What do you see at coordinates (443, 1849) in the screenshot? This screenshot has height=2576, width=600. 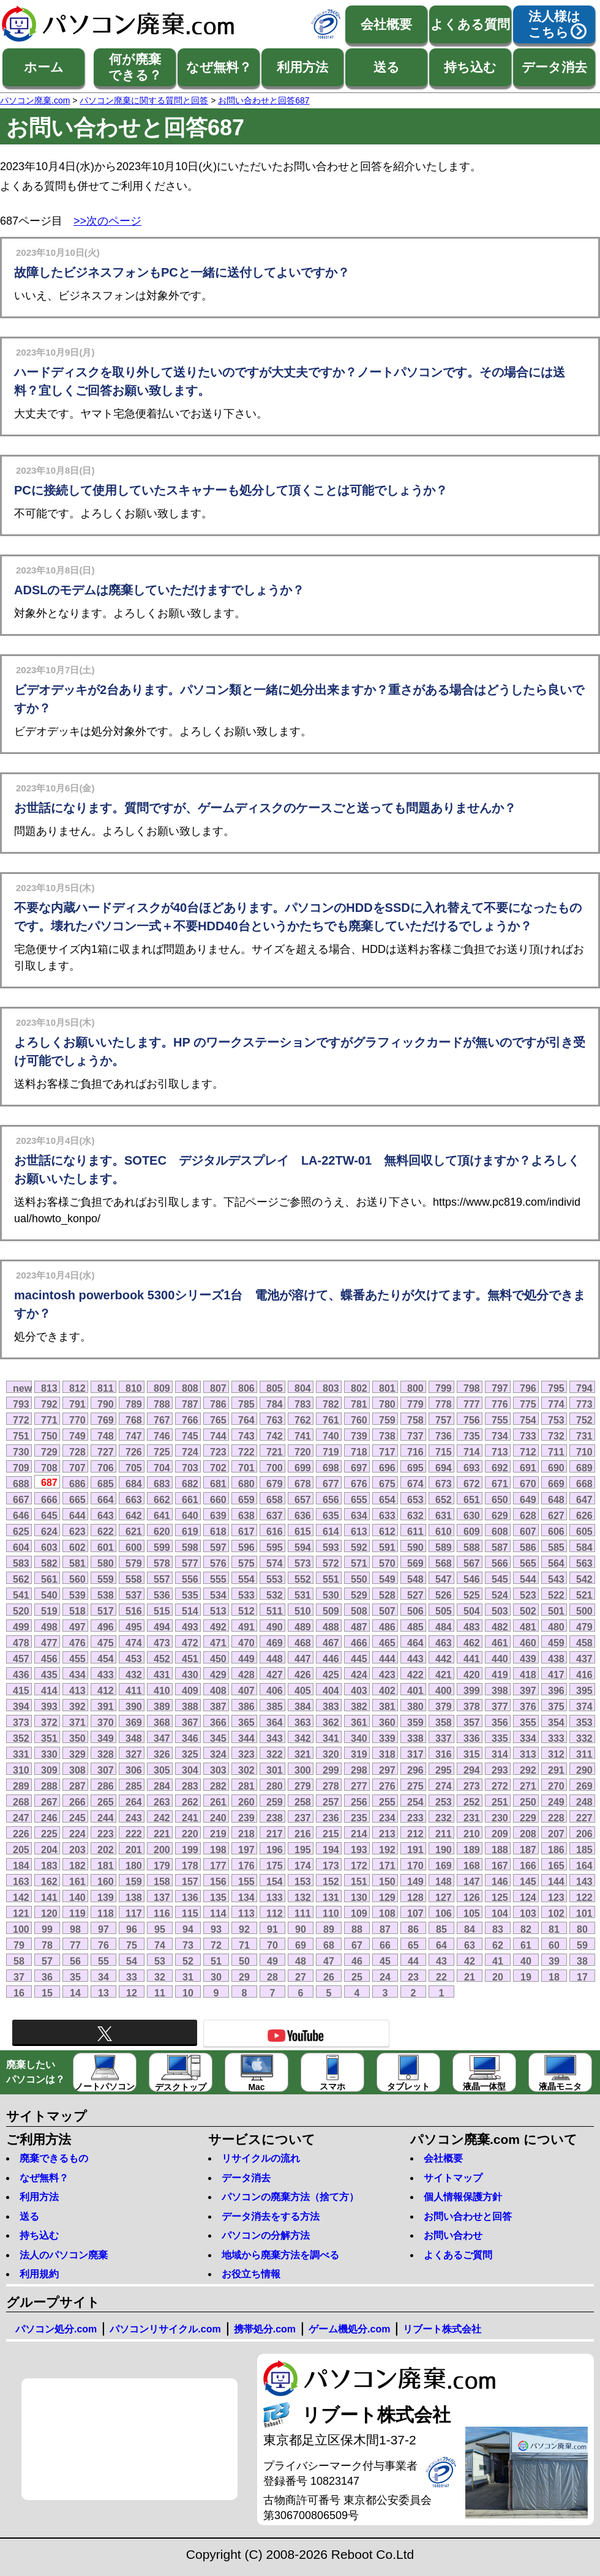 I see `190` at bounding box center [443, 1849].